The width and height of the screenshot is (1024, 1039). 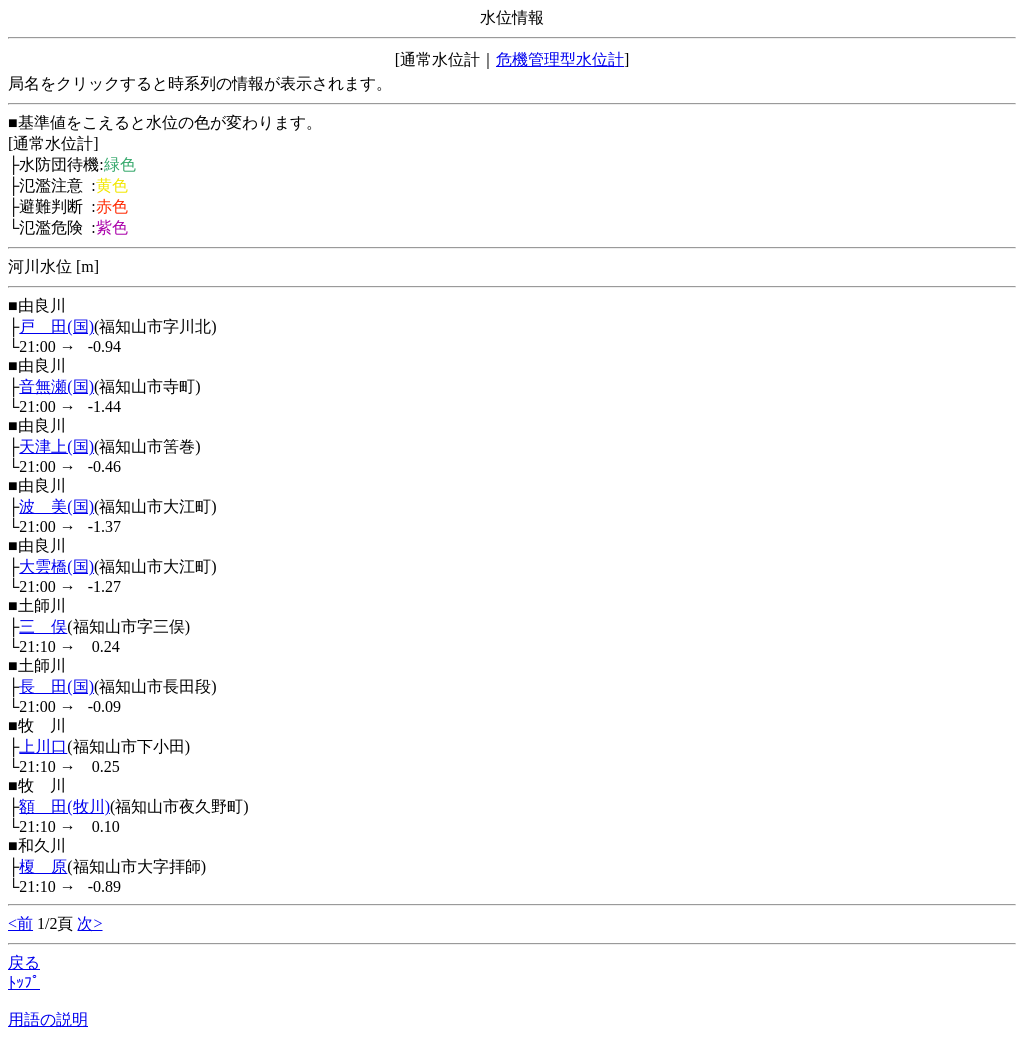 I want to click on 榎 原, so click(x=43, y=866).